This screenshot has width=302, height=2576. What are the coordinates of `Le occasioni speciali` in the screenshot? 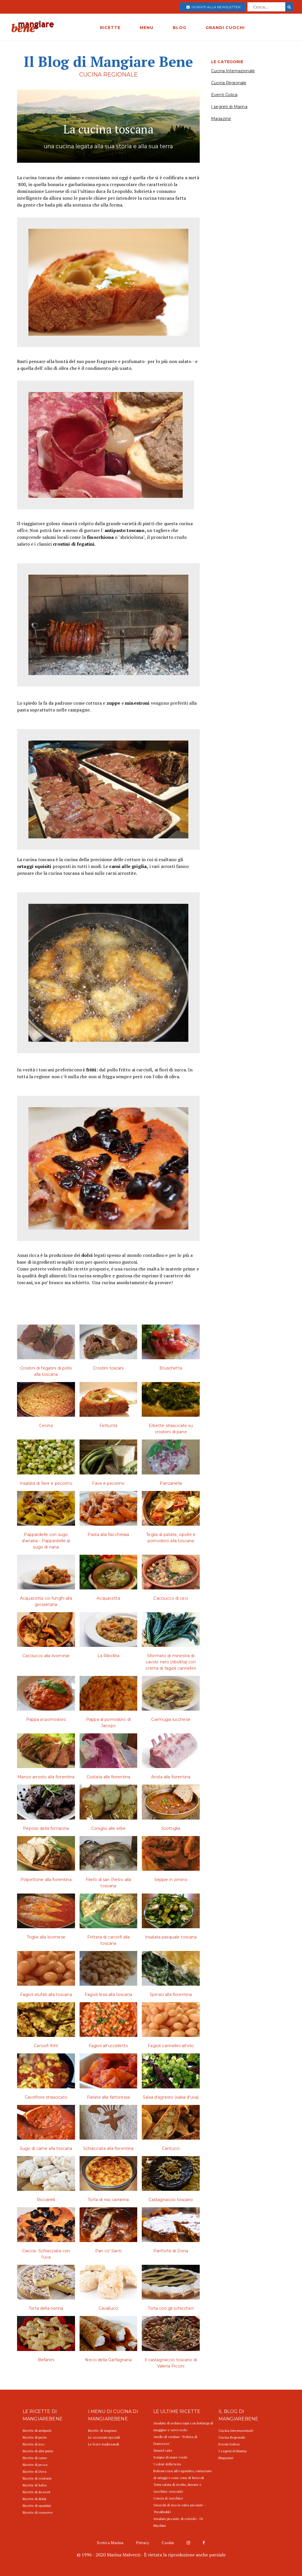 It's located at (104, 2437).